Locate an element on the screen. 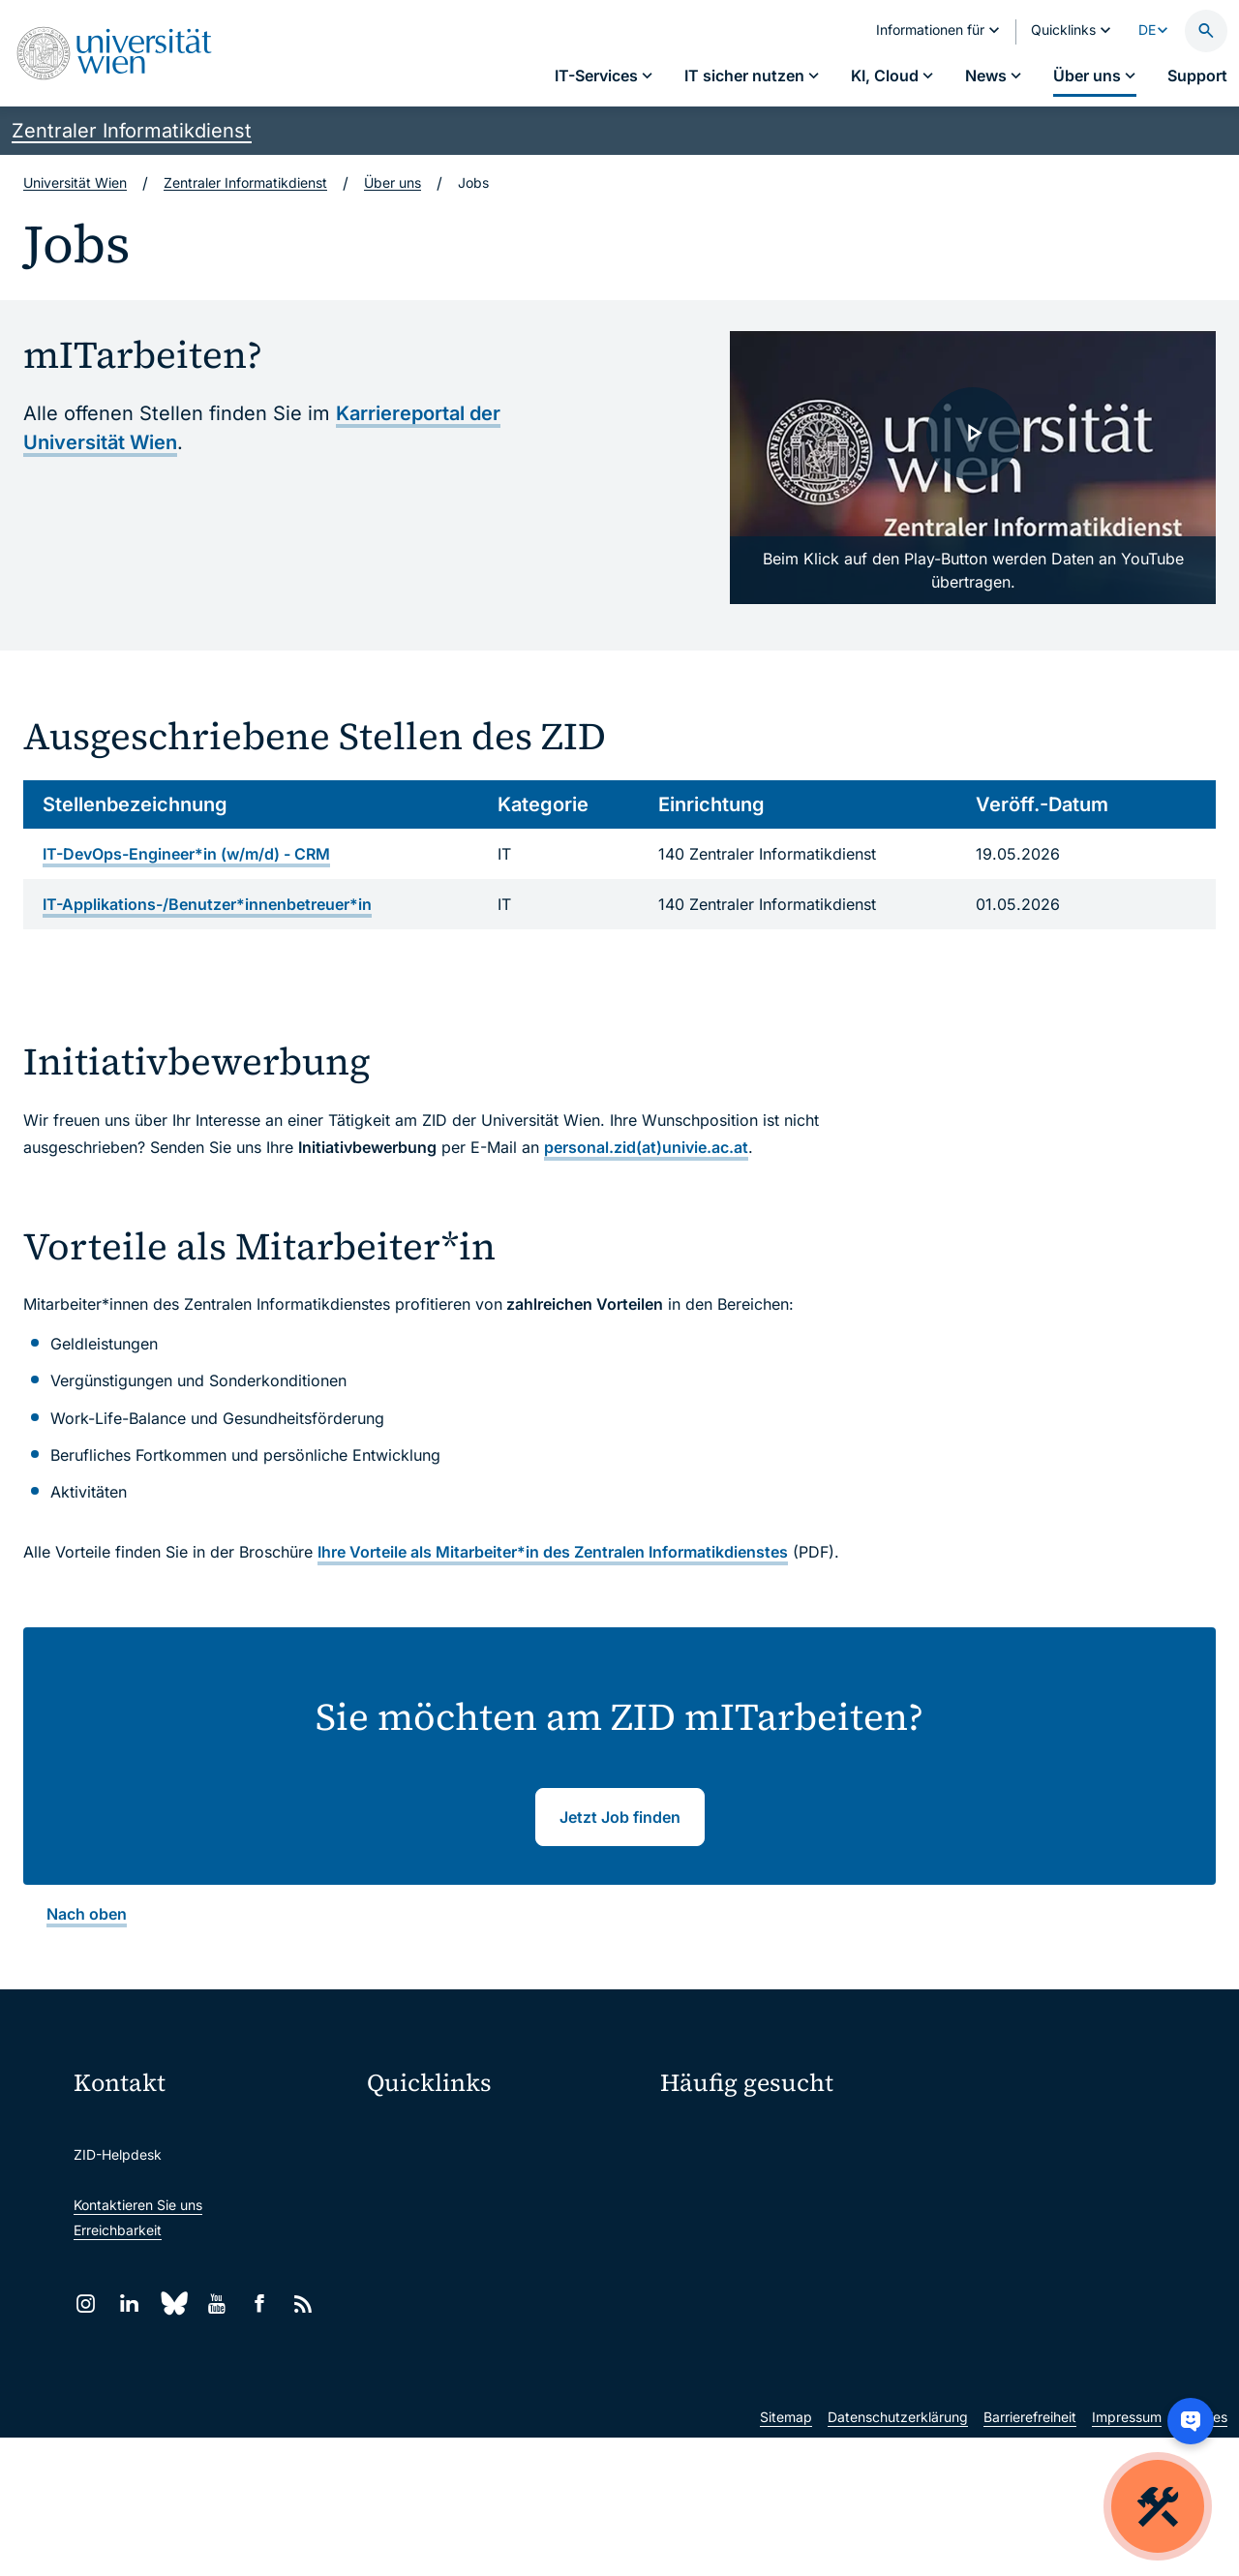 This screenshot has height=2576, width=1239. Datenschutzerklärung is located at coordinates (898, 2555).